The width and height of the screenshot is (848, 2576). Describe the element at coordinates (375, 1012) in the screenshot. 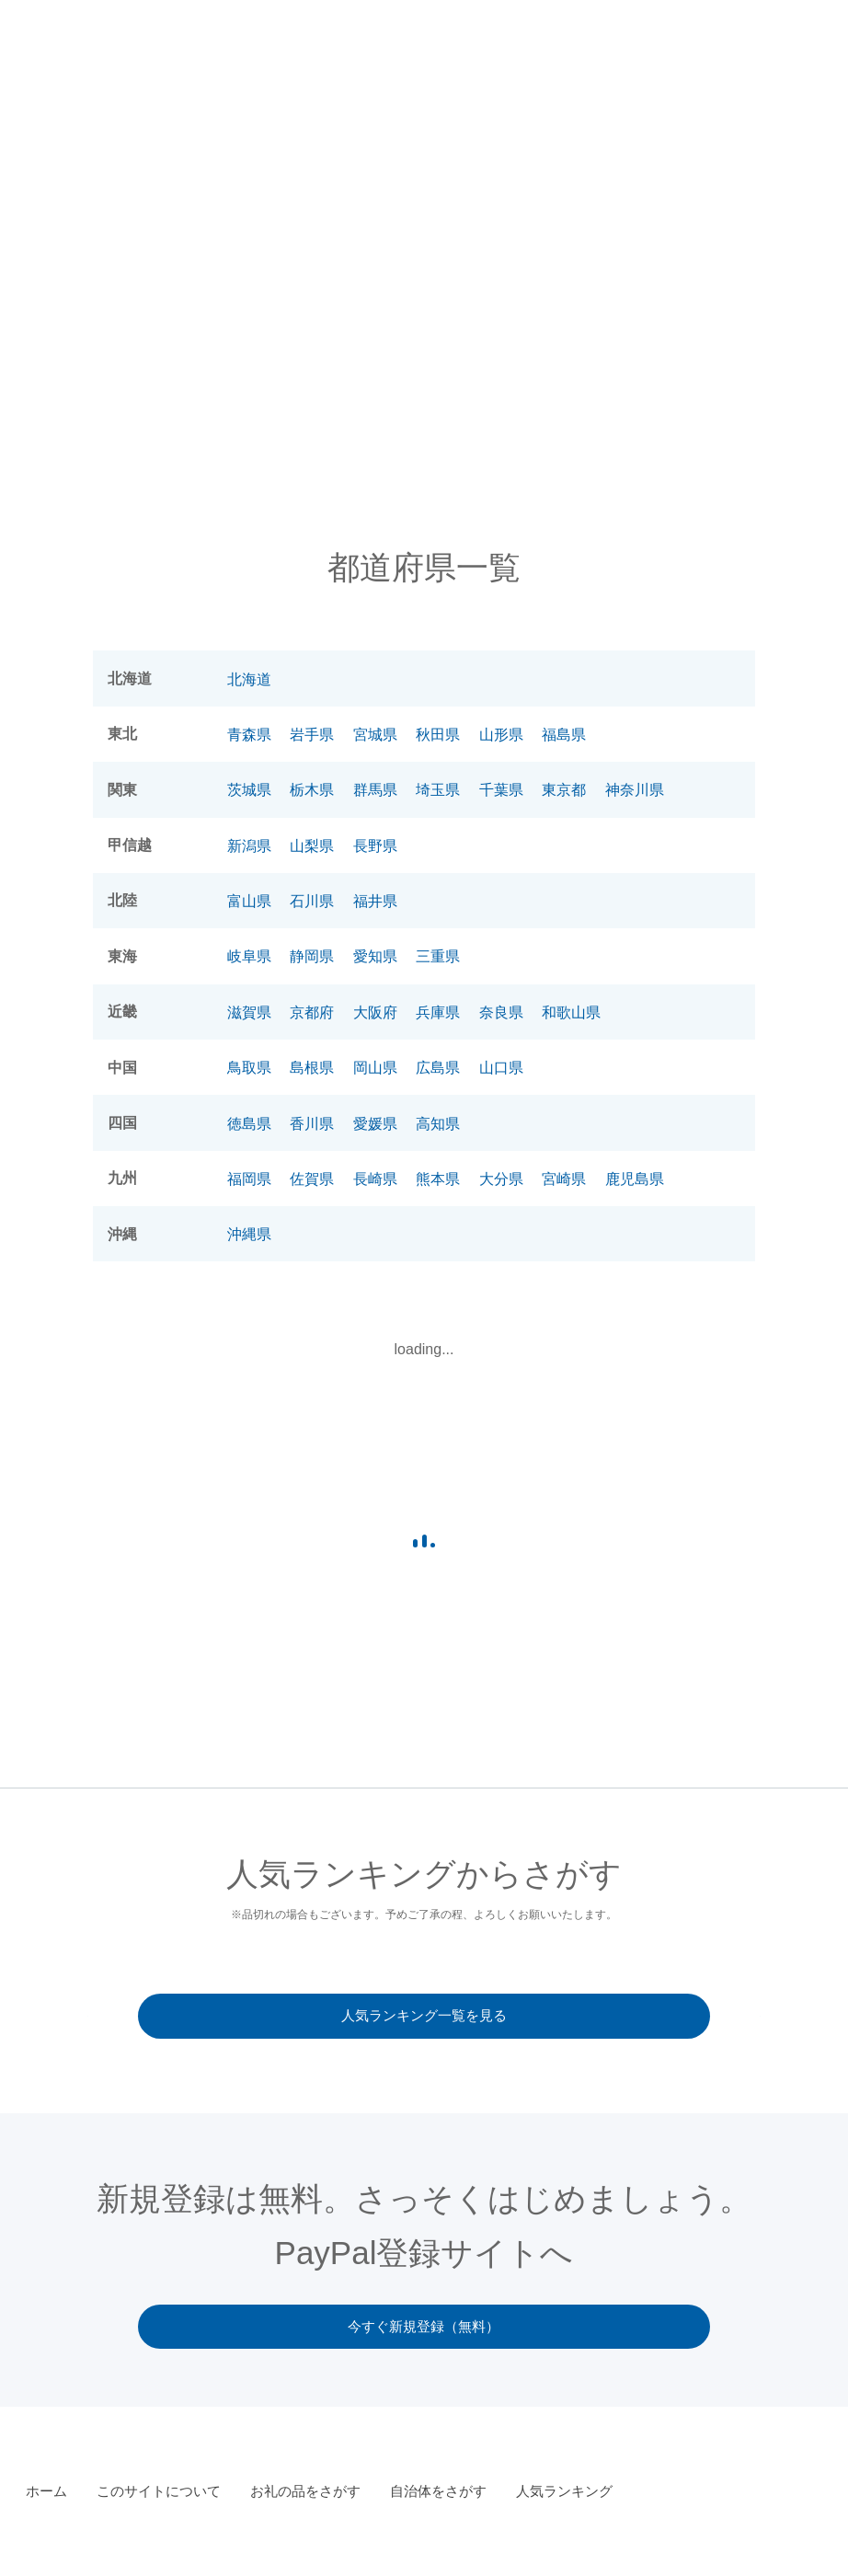

I see `大阪府` at that location.